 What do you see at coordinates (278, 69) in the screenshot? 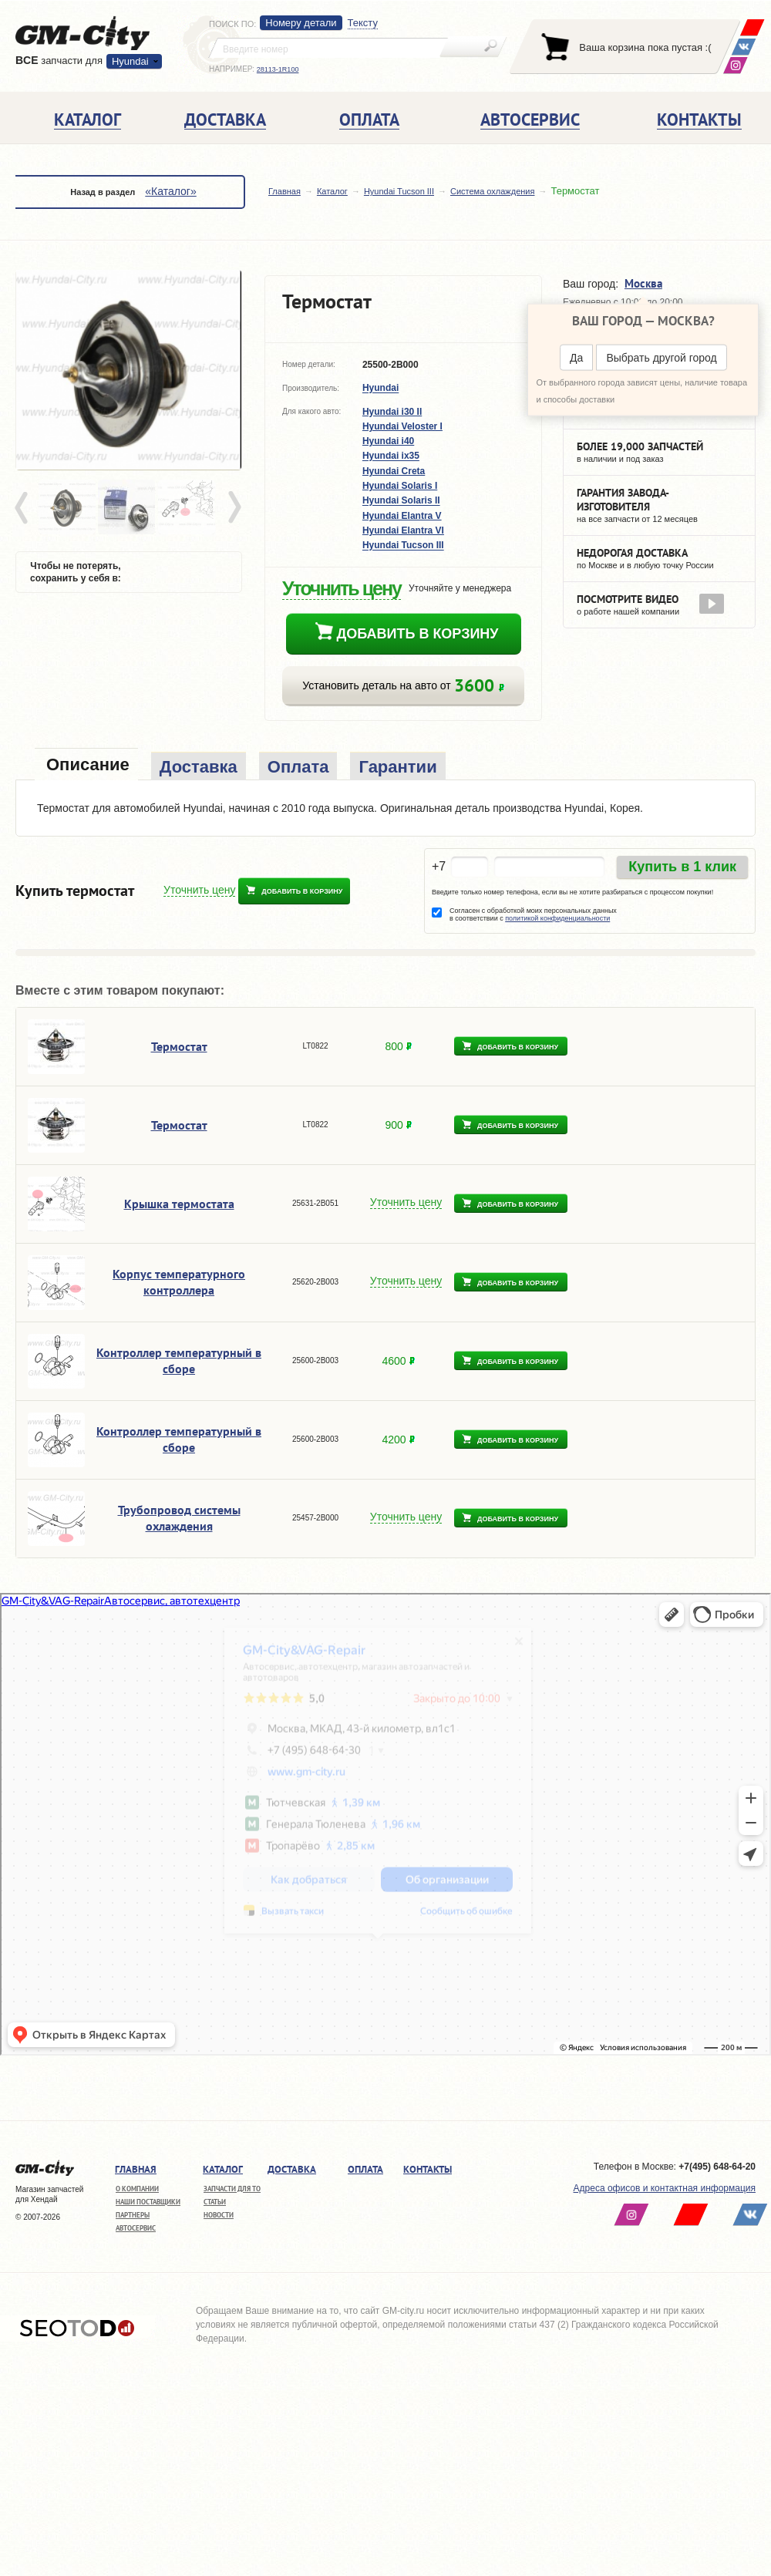
I see `28113-1R100` at bounding box center [278, 69].